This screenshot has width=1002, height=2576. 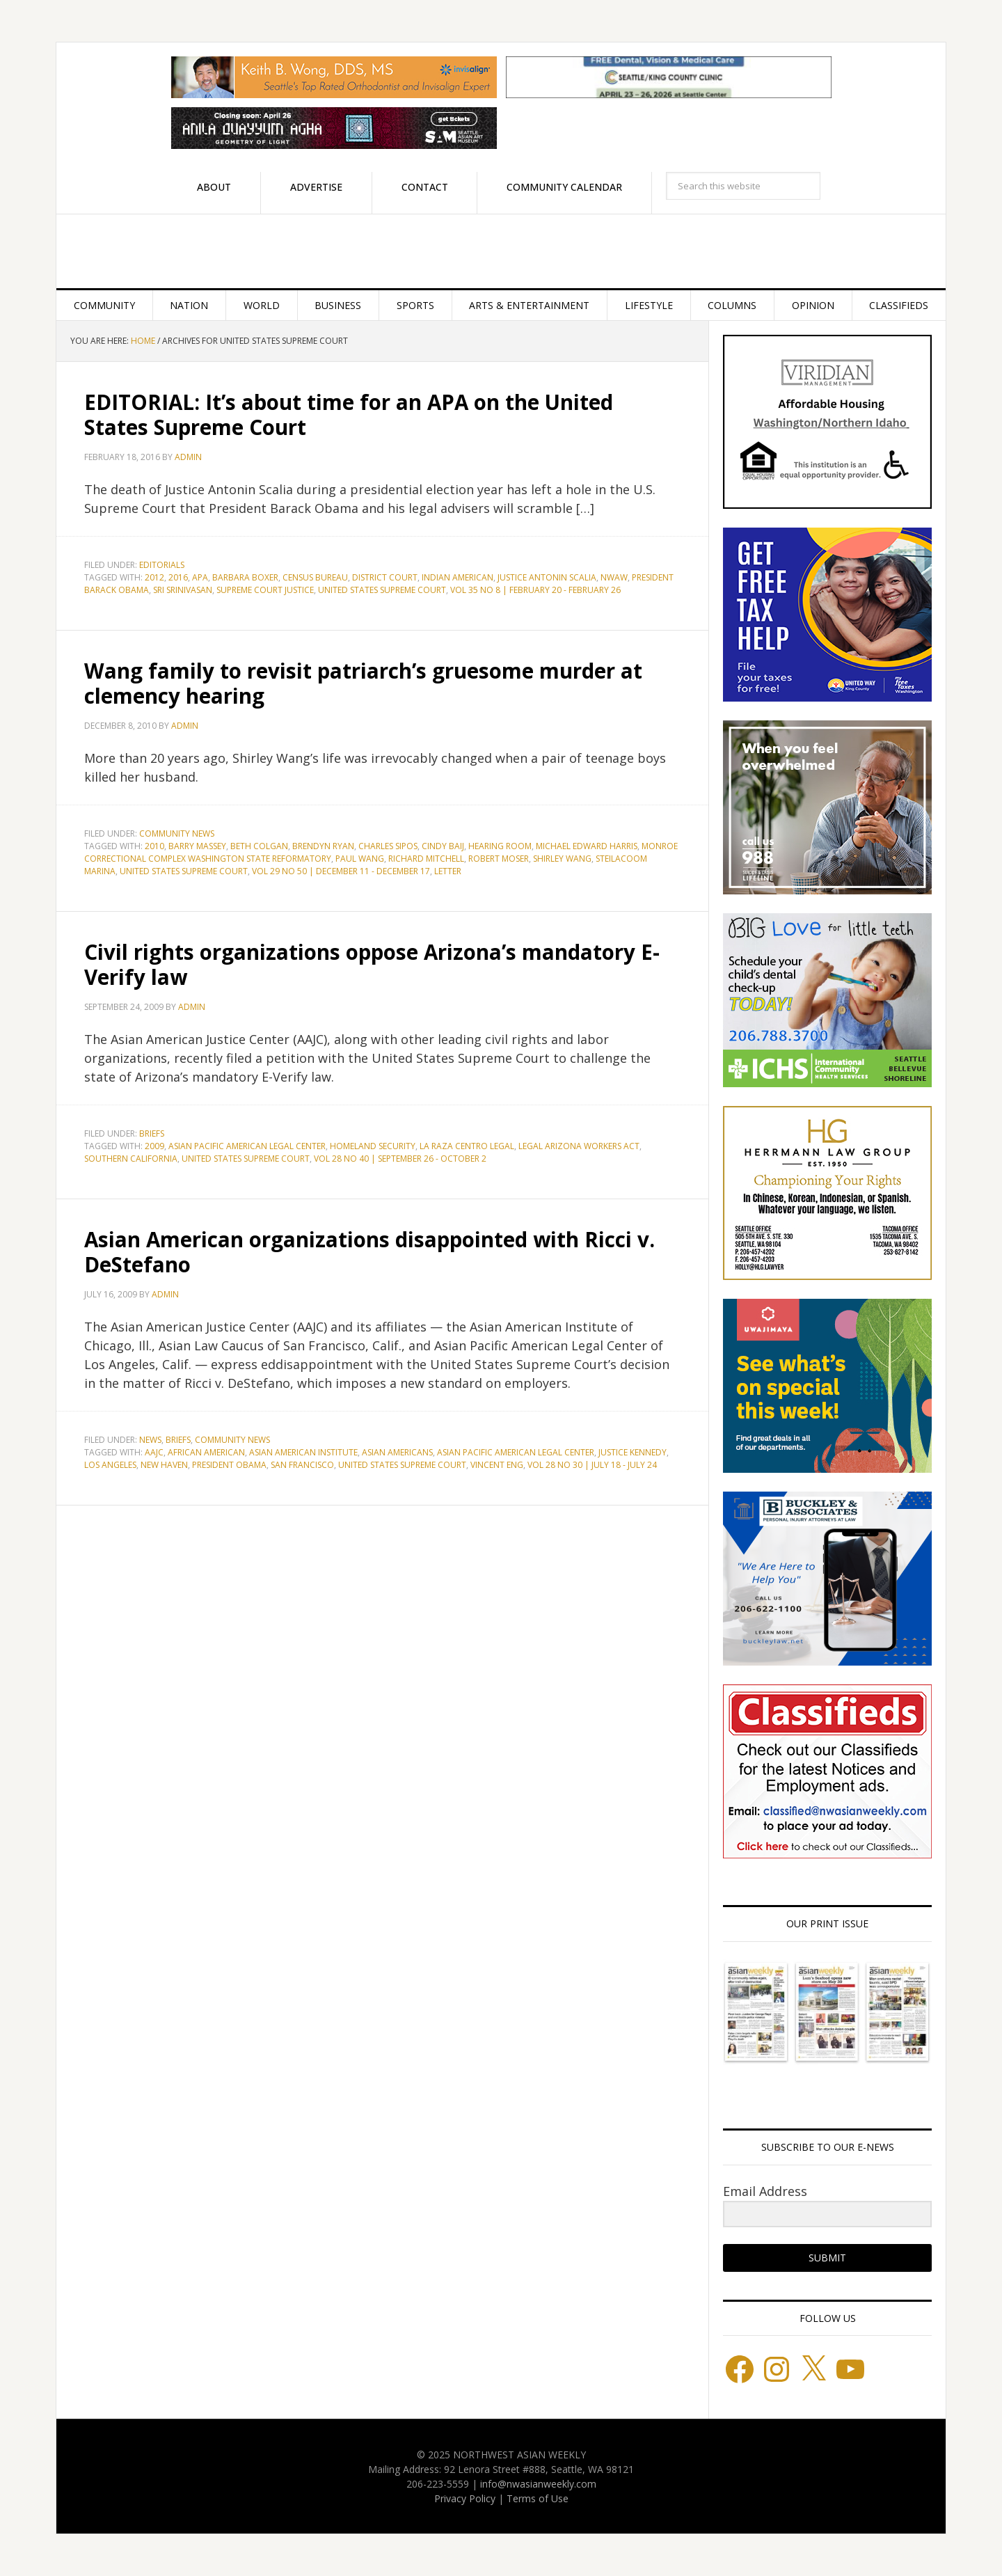 What do you see at coordinates (151, 1133) in the screenshot?
I see `Briefs` at bounding box center [151, 1133].